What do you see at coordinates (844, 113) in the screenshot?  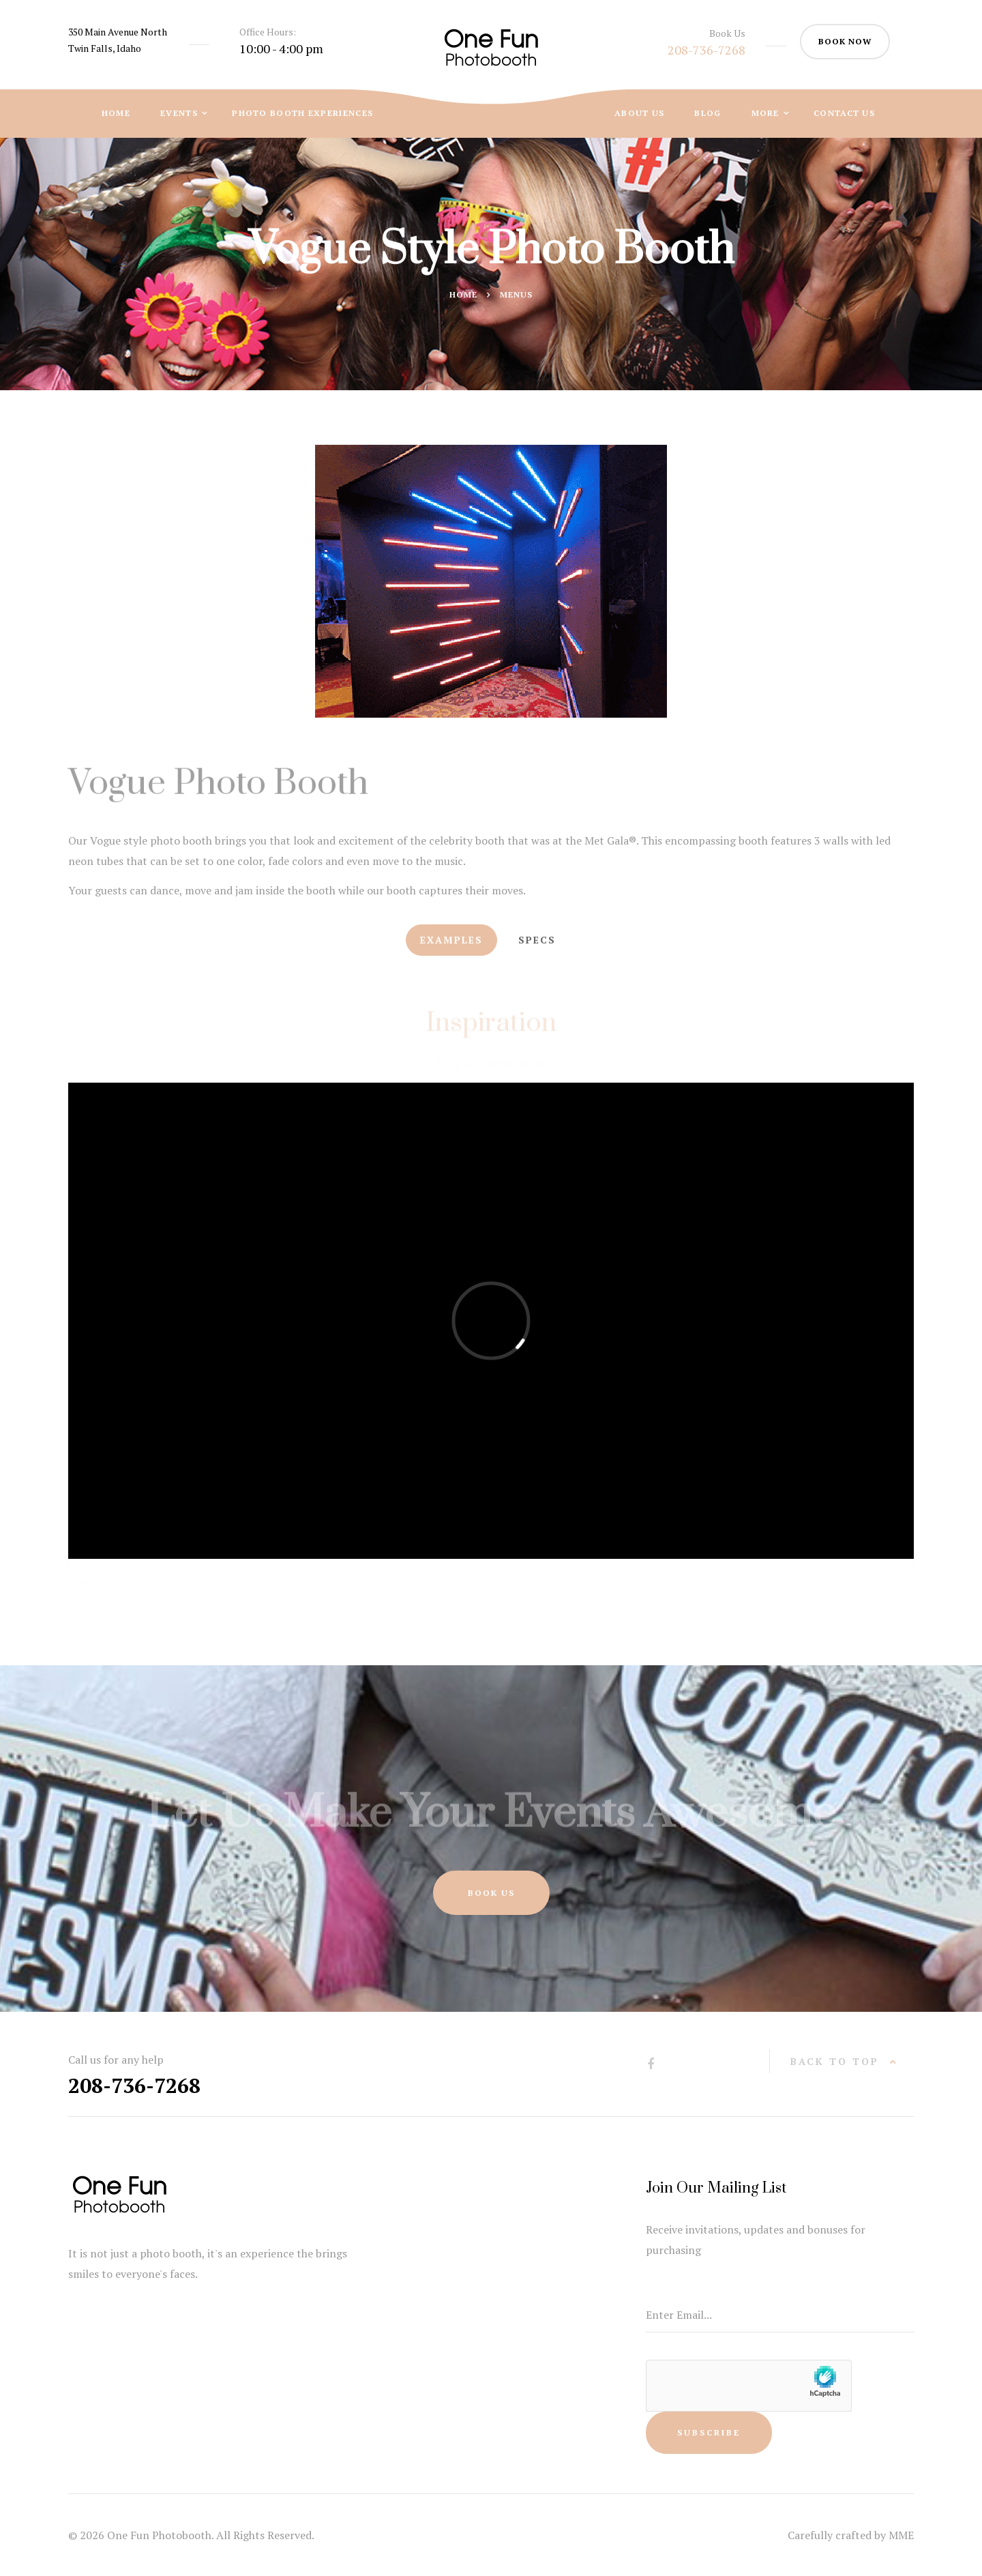 I see `Contact Us` at bounding box center [844, 113].